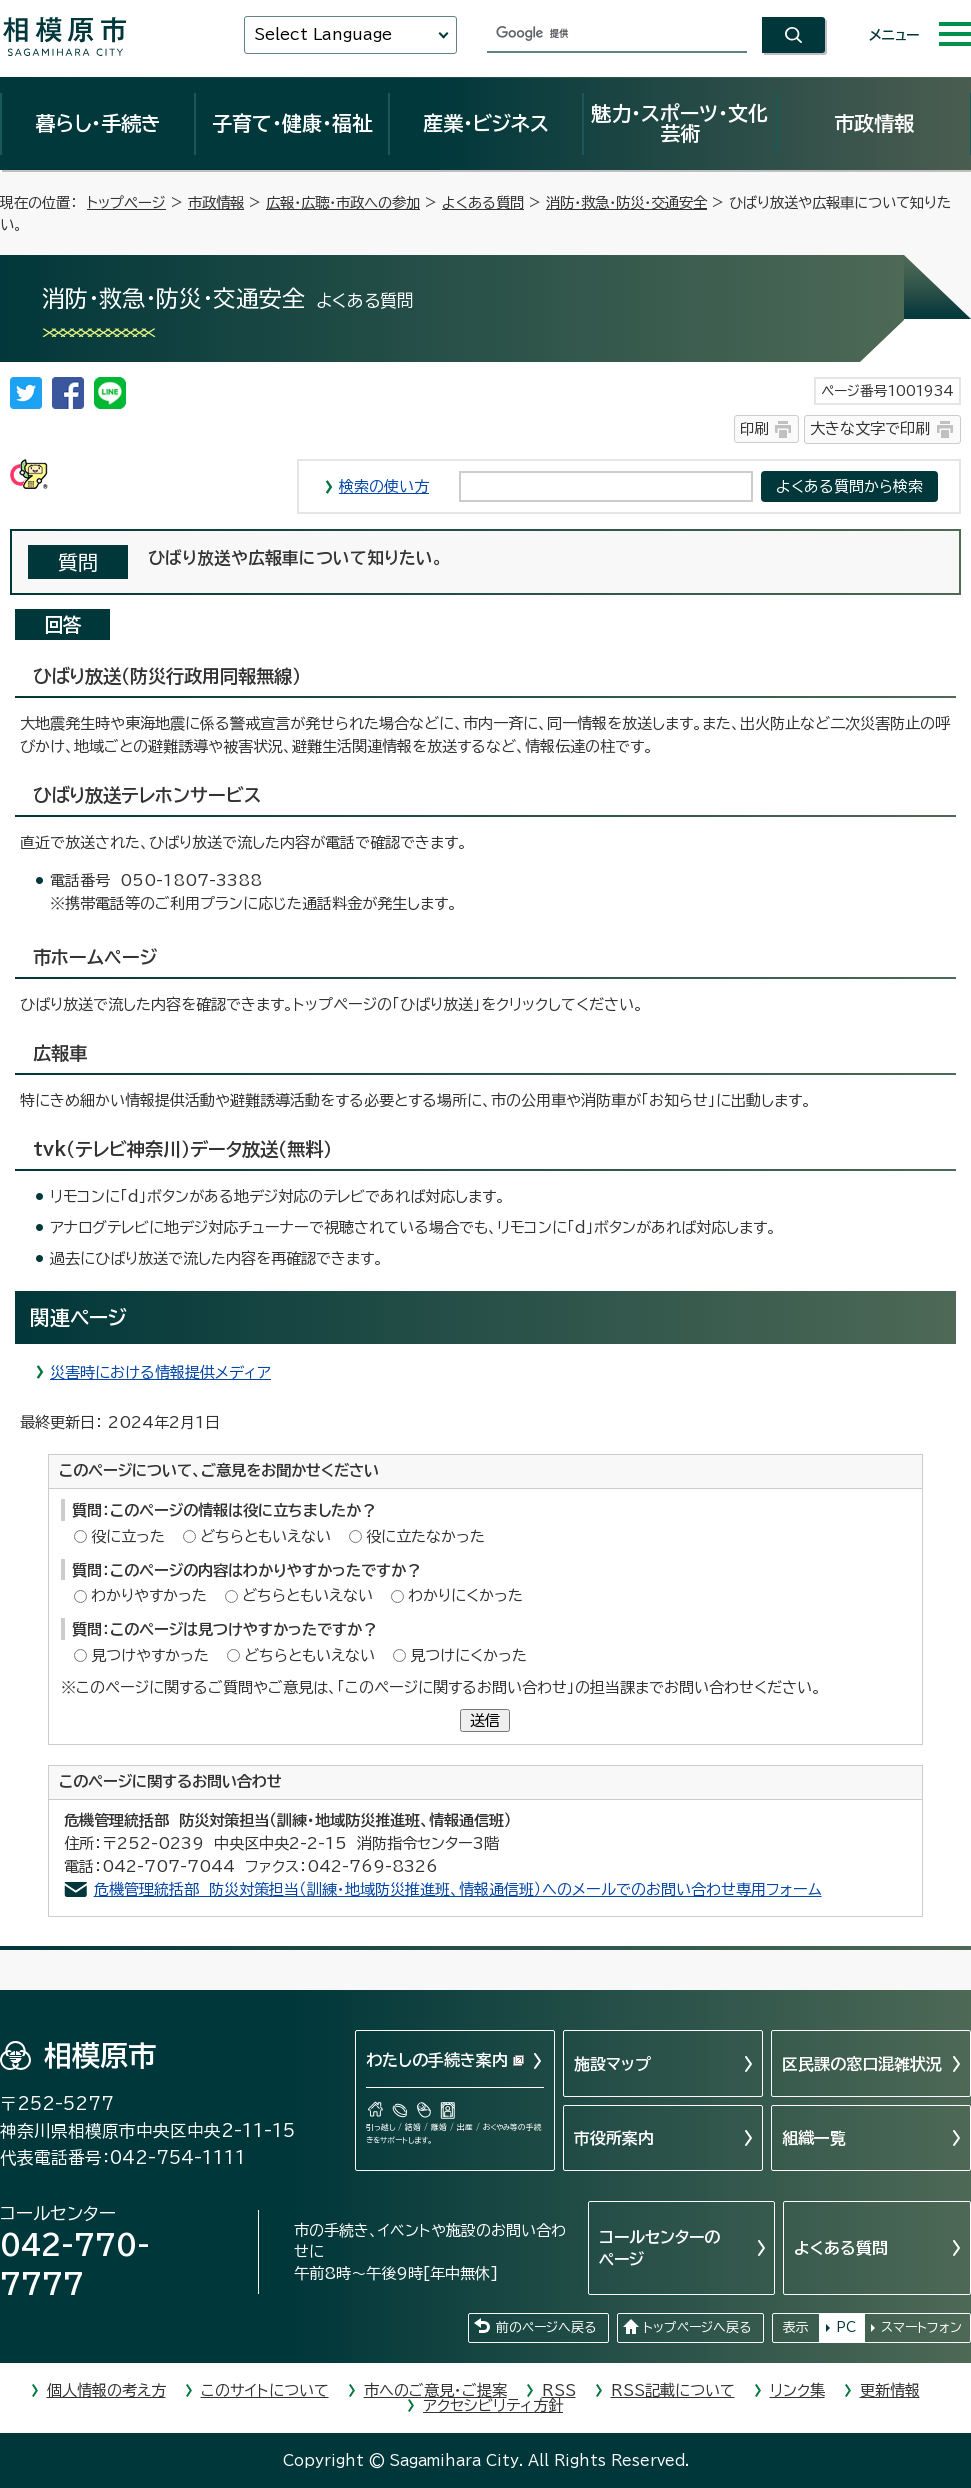  Describe the element at coordinates (493, 2405) in the screenshot. I see `アクセシビリティ方針` at that location.